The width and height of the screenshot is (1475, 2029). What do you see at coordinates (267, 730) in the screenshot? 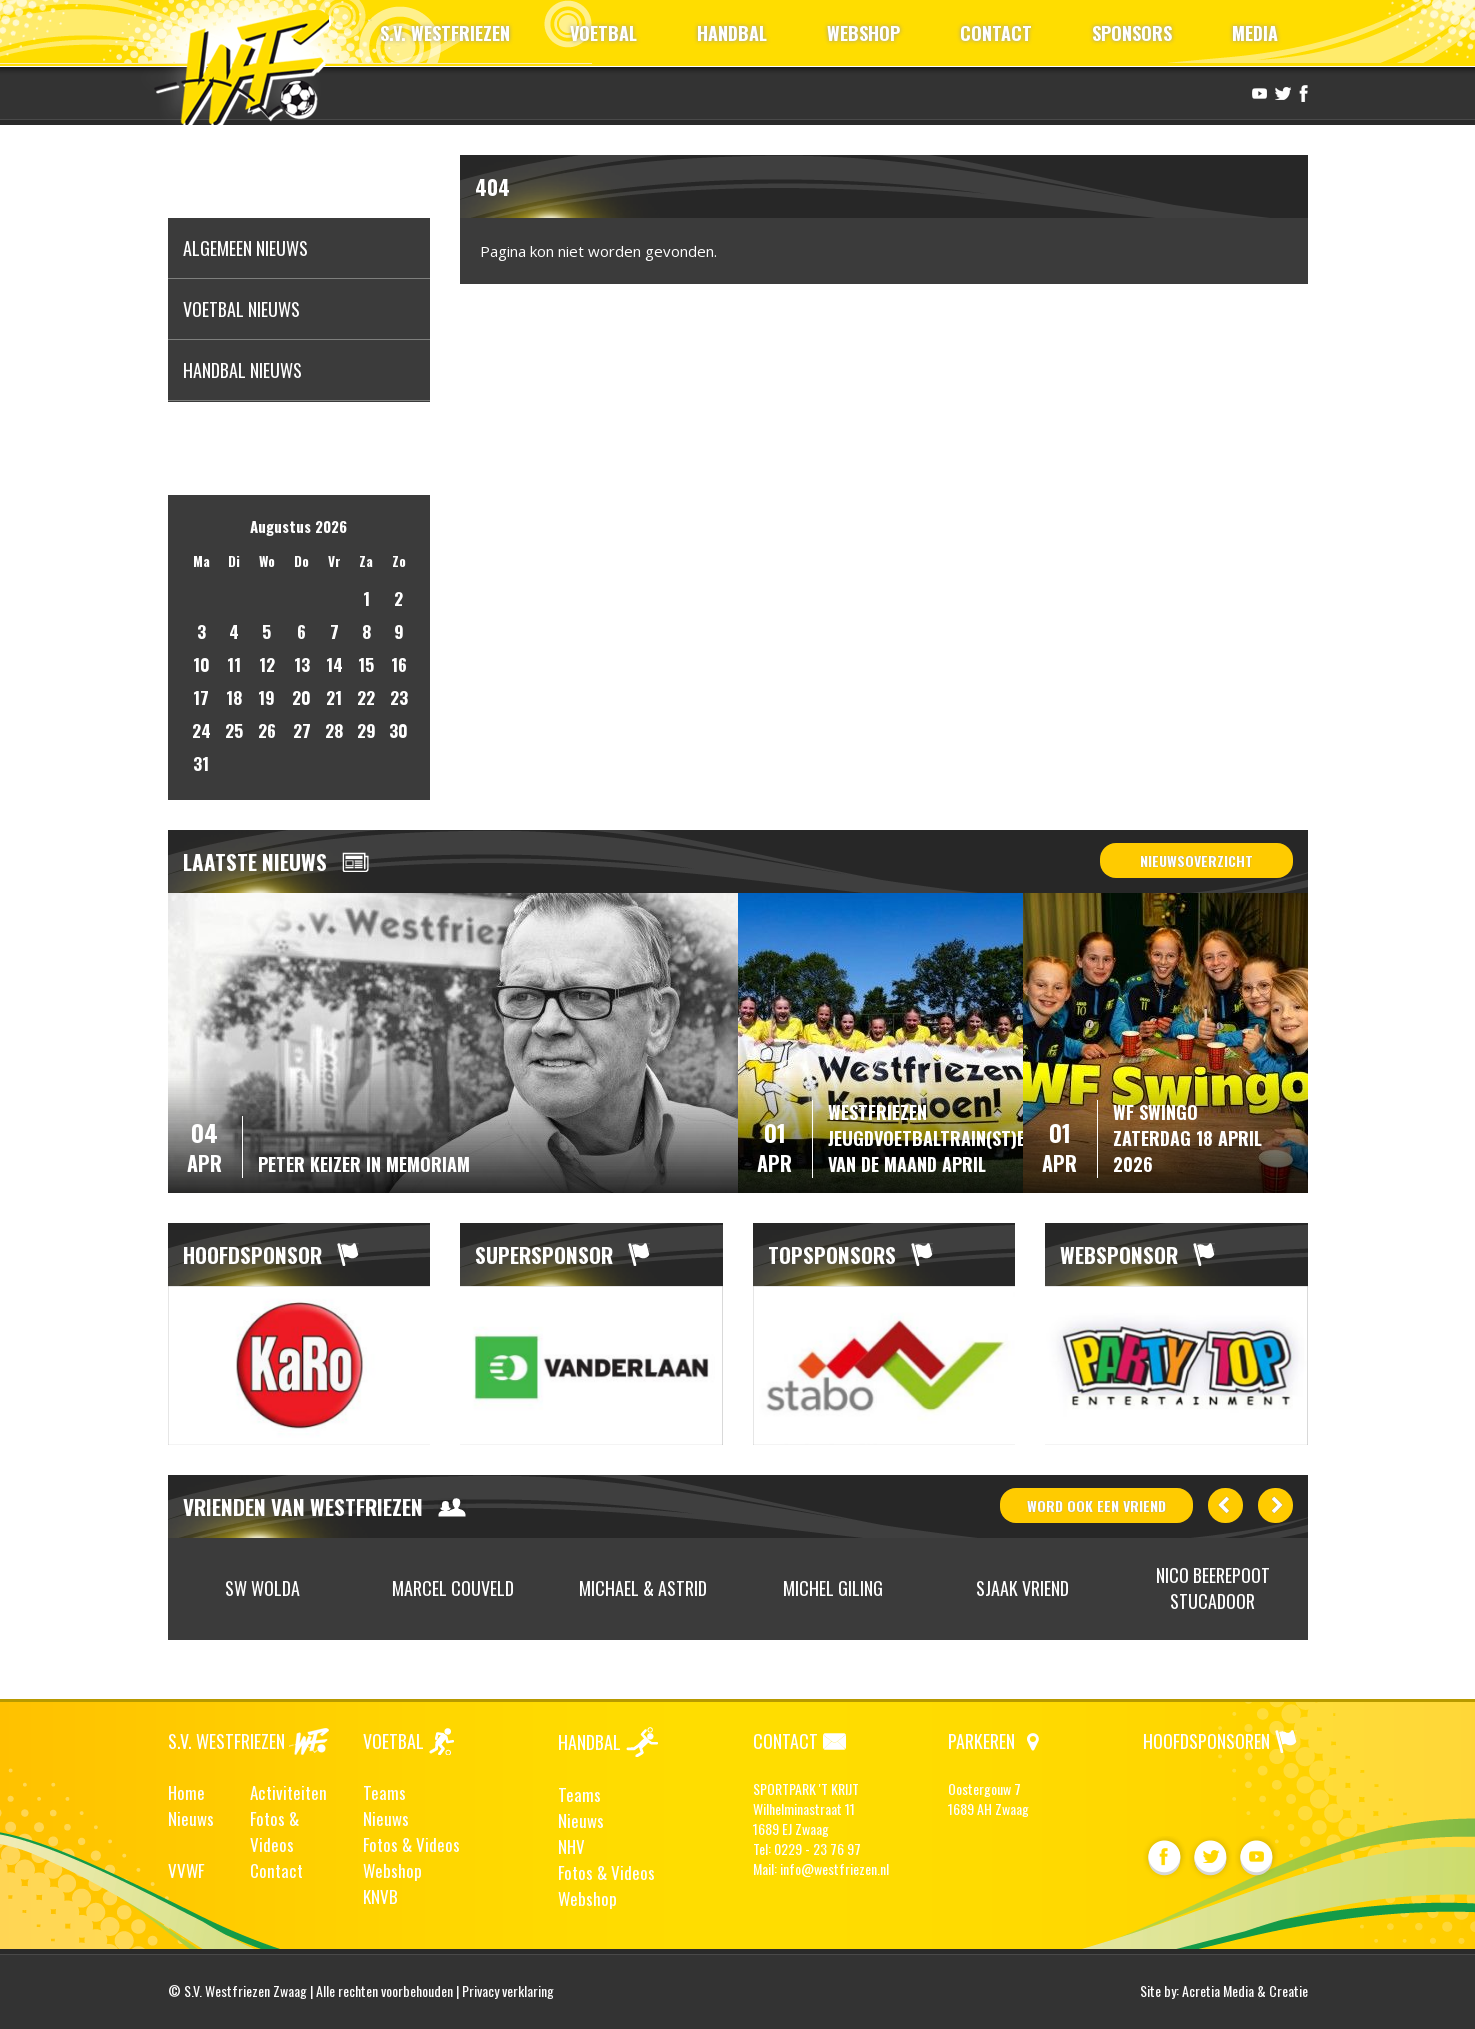
I see `26` at bounding box center [267, 730].